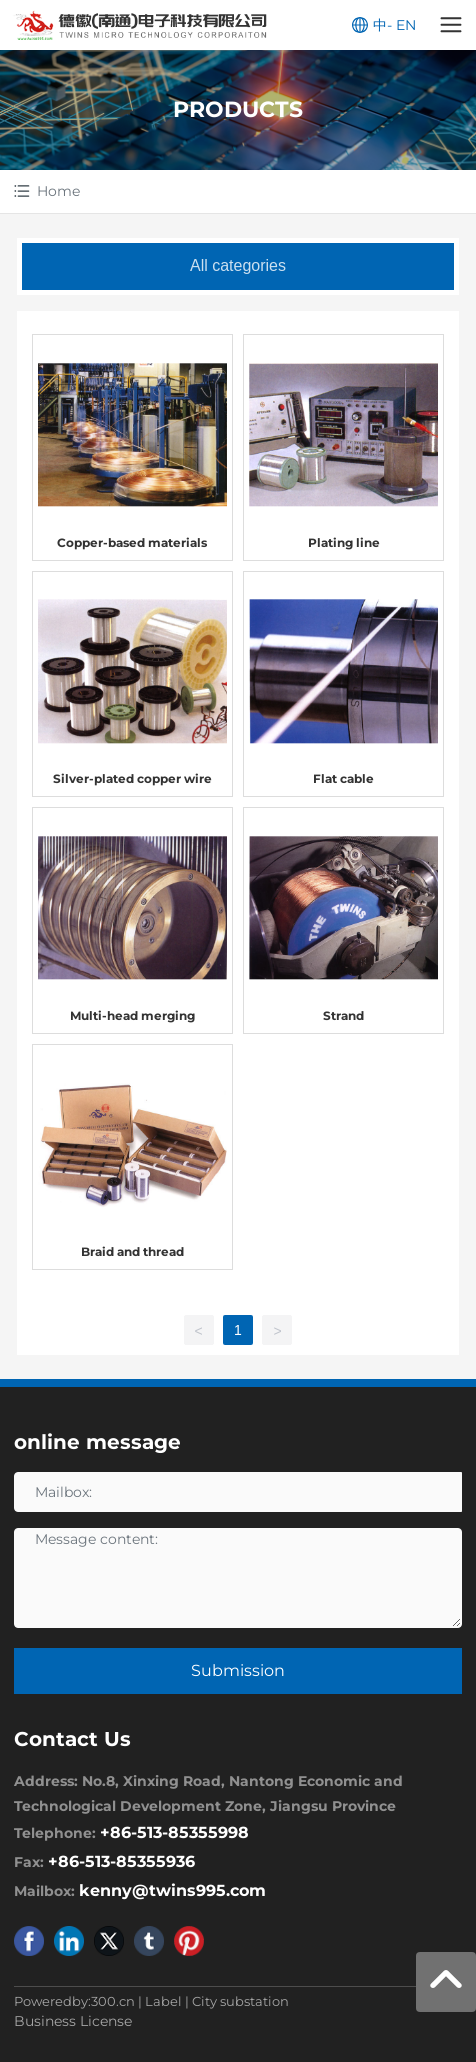 The height and width of the screenshot is (2062, 476). What do you see at coordinates (132, 542) in the screenshot?
I see `Copper-based materials` at bounding box center [132, 542].